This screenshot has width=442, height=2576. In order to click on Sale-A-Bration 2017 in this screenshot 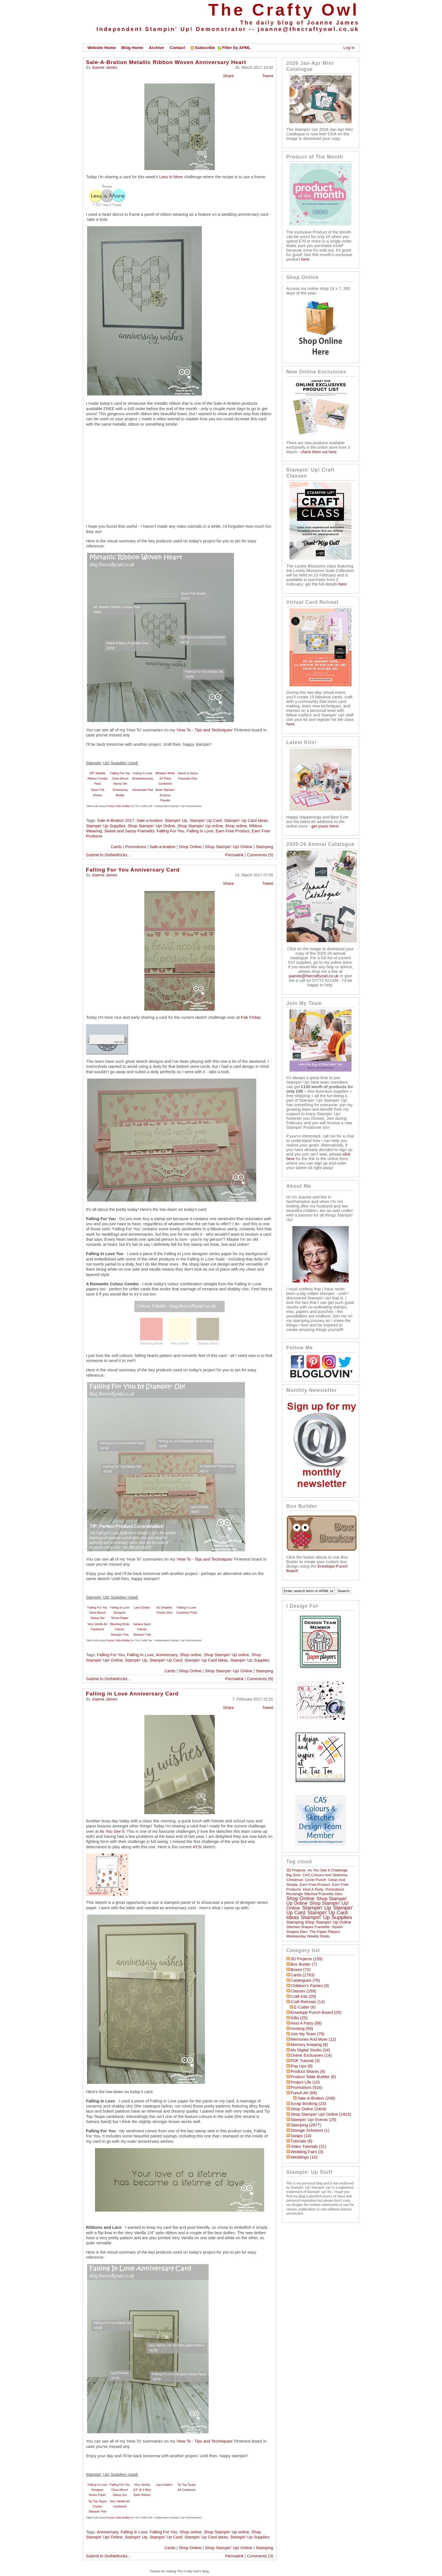, I will do `click(115, 820)`.